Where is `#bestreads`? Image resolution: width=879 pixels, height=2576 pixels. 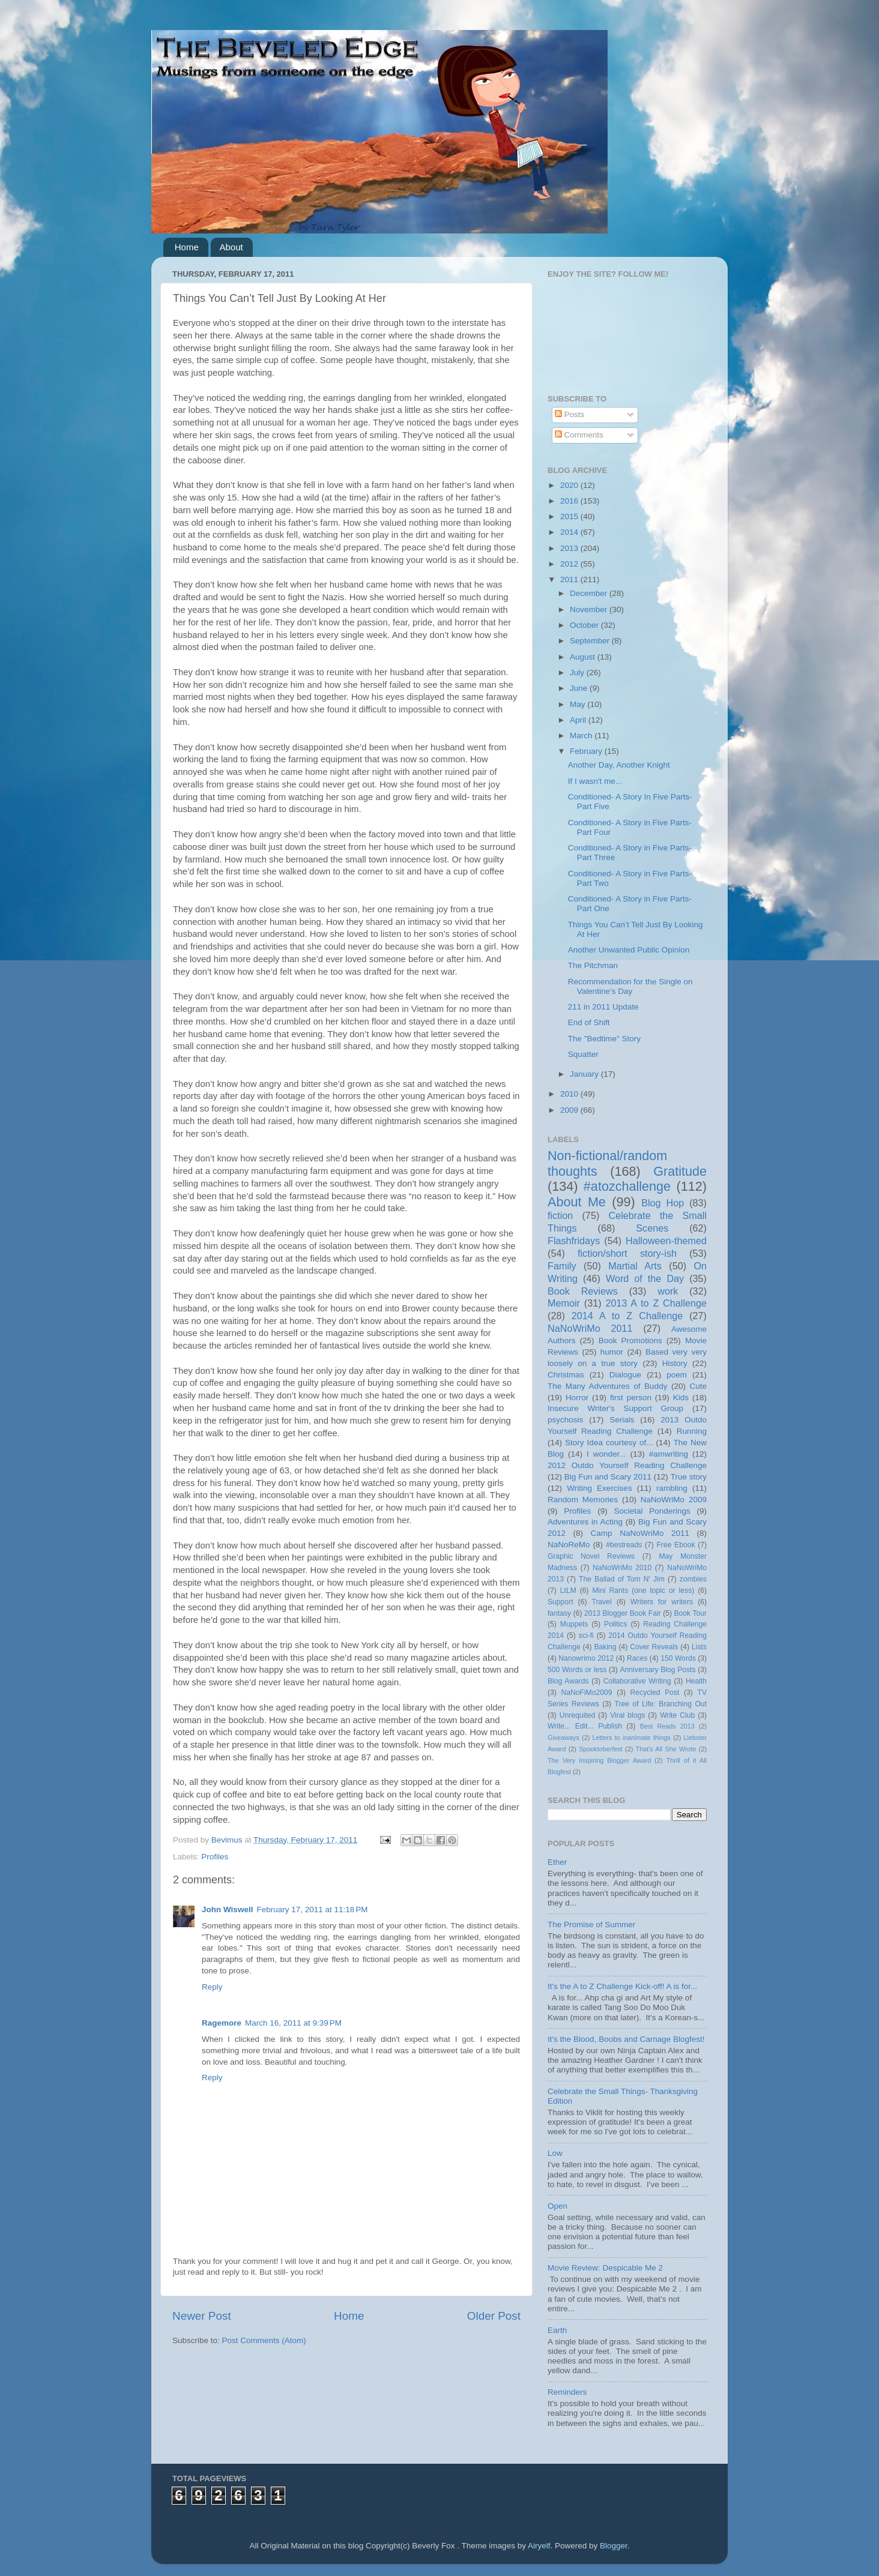 #bestreads is located at coordinates (624, 1545).